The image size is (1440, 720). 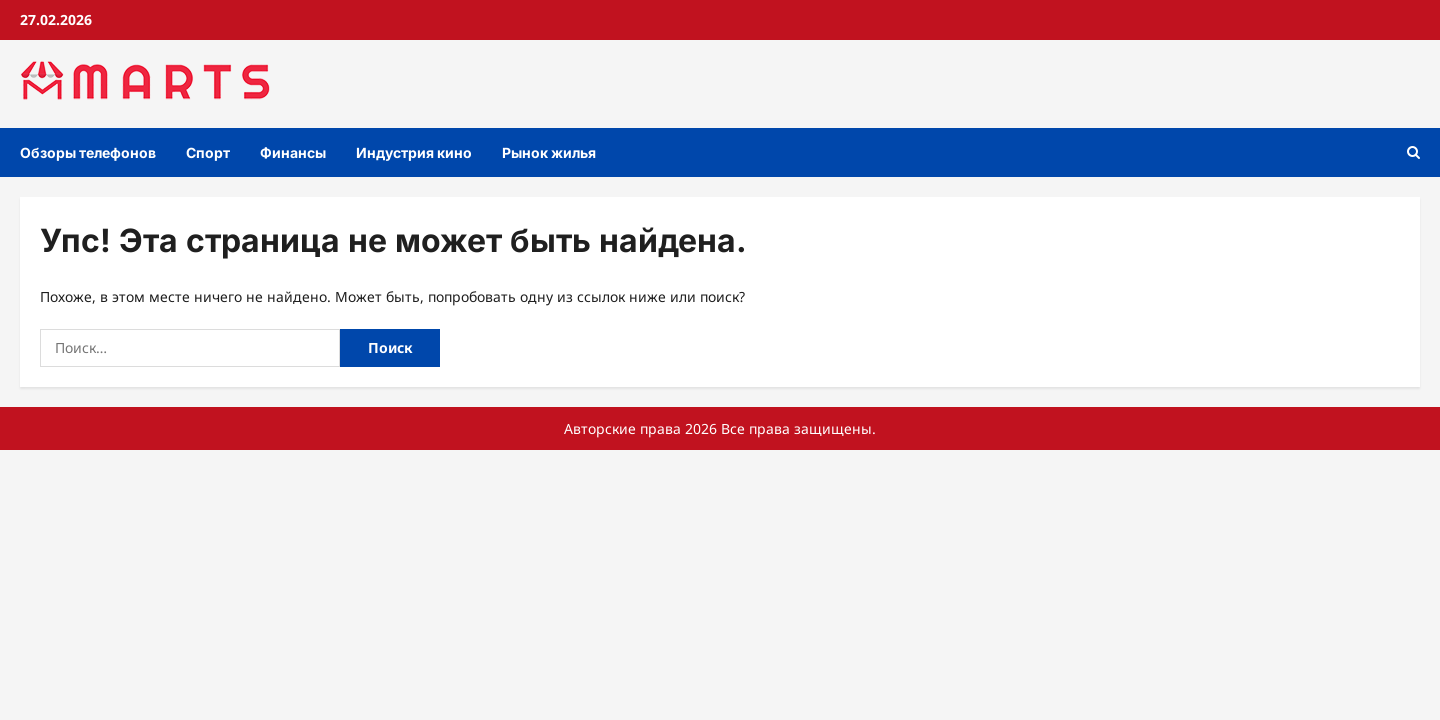 I want to click on Обзоры телефонов, so click(x=88, y=152).